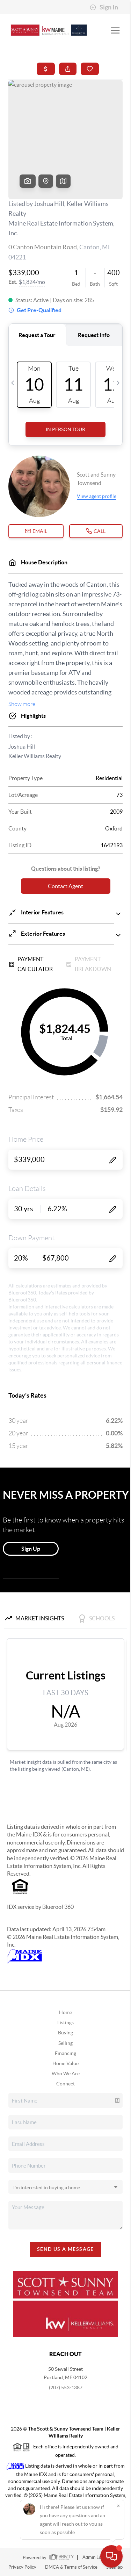  Describe the element at coordinates (65, 2043) in the screenshot. I see `Selling` at that location.